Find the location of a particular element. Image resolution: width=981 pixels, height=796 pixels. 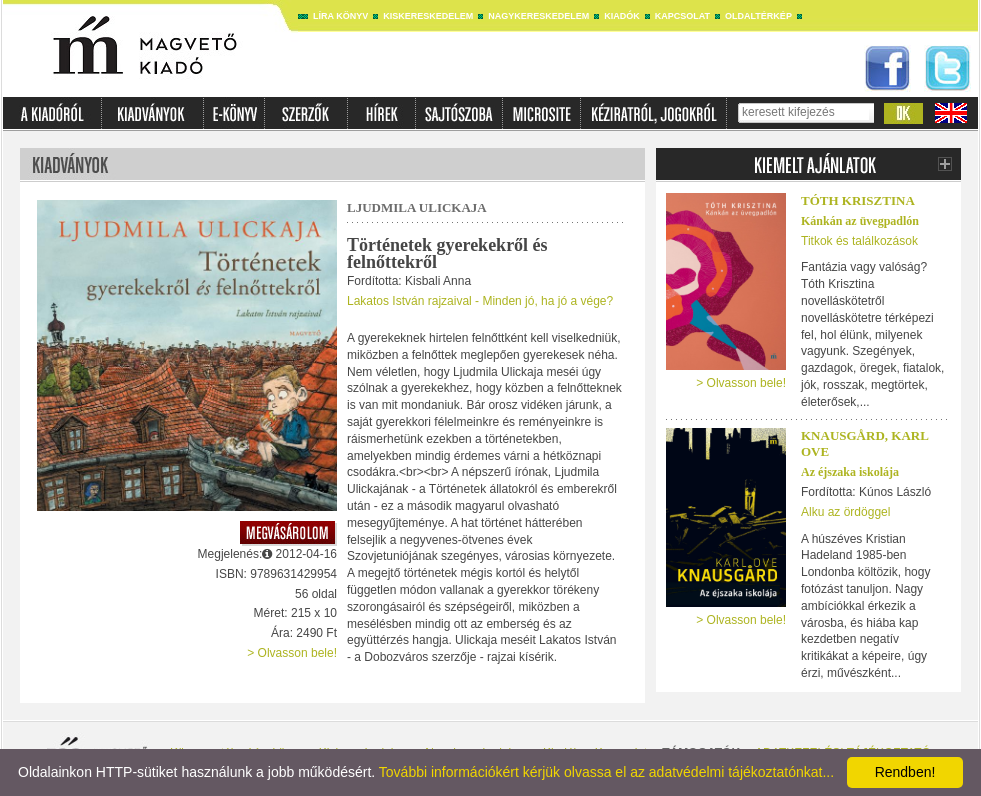

Kánkán az üvegpadlón is located at coordinates (860, 221).